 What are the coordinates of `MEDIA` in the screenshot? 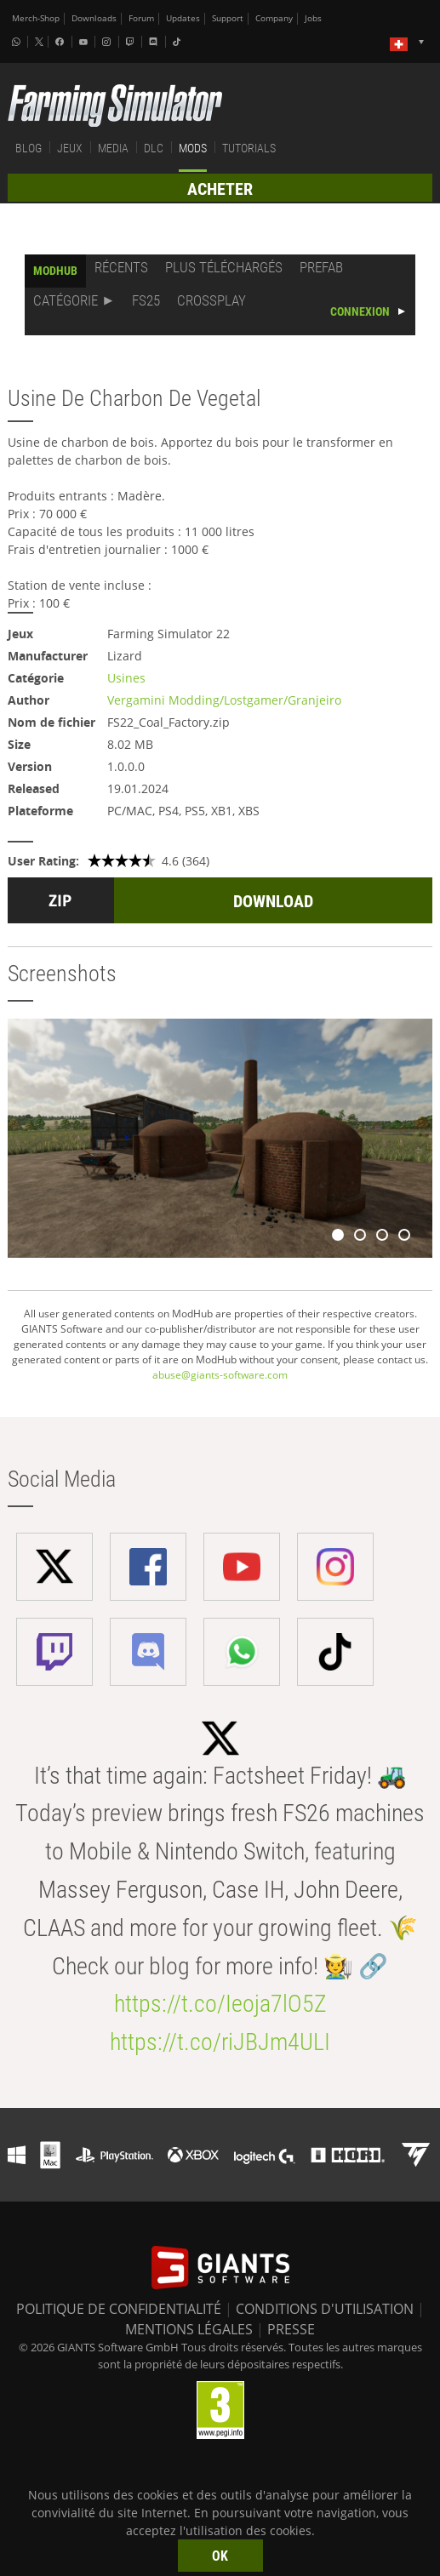 It's located at (113, 148).